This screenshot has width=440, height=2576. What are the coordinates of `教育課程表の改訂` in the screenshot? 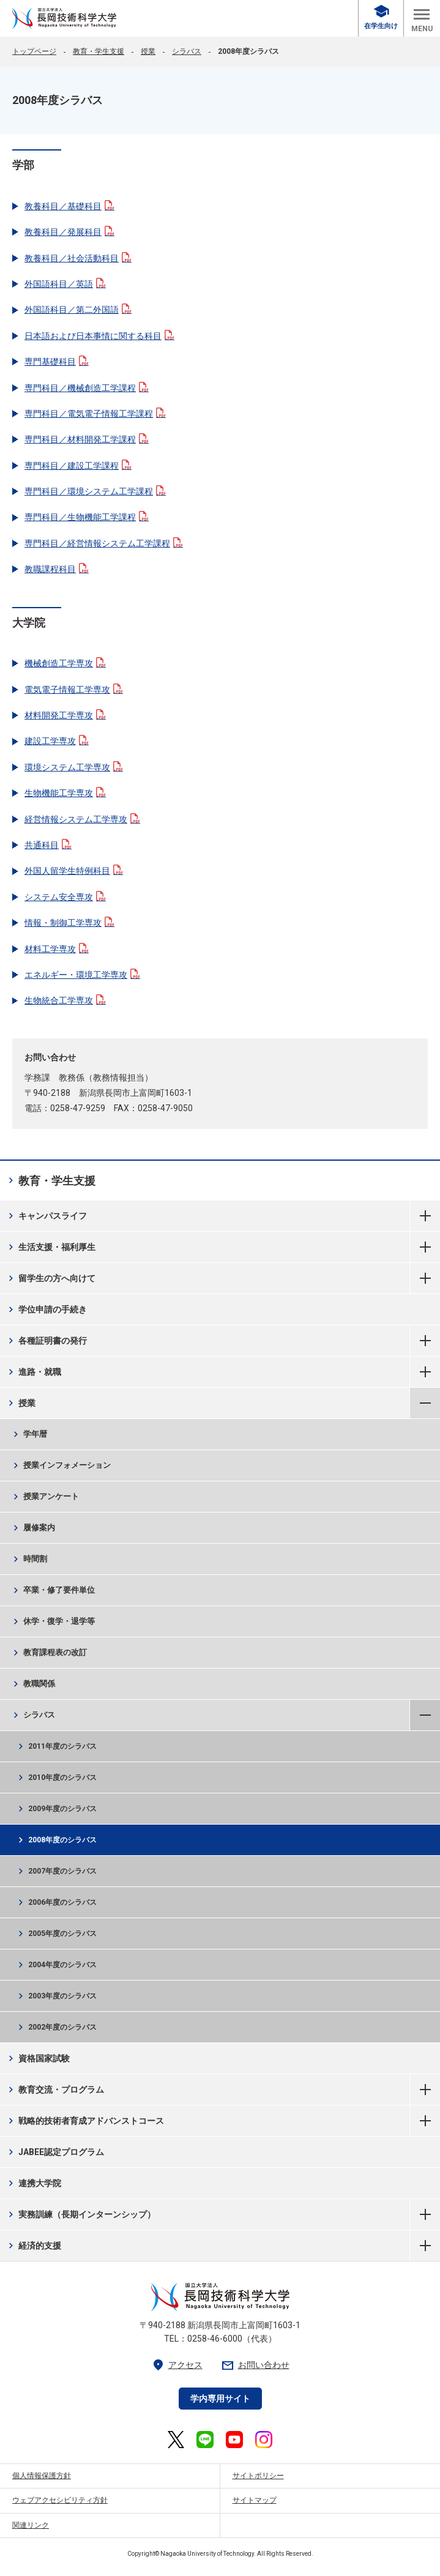 It's located at (48, 1652).